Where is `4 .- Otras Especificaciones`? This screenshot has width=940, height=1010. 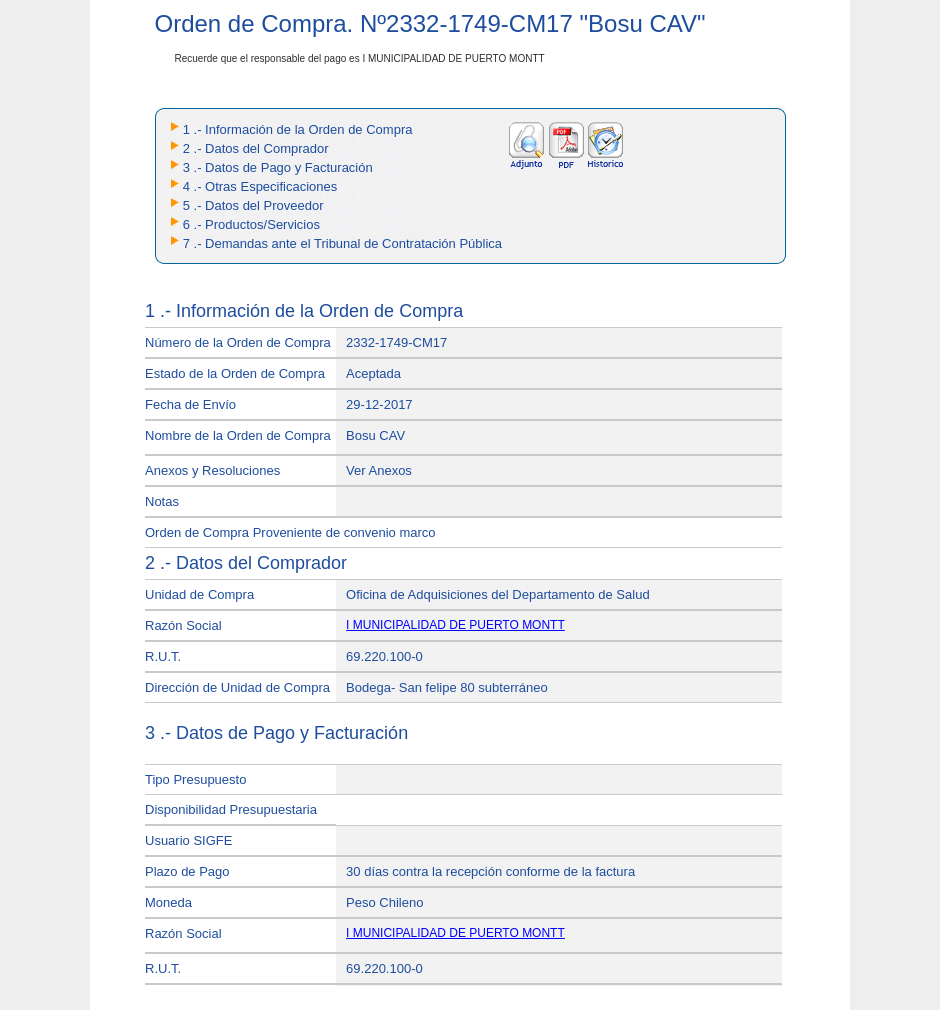
4 .- Otras Especificaciones is located at coordinates (260, 186).